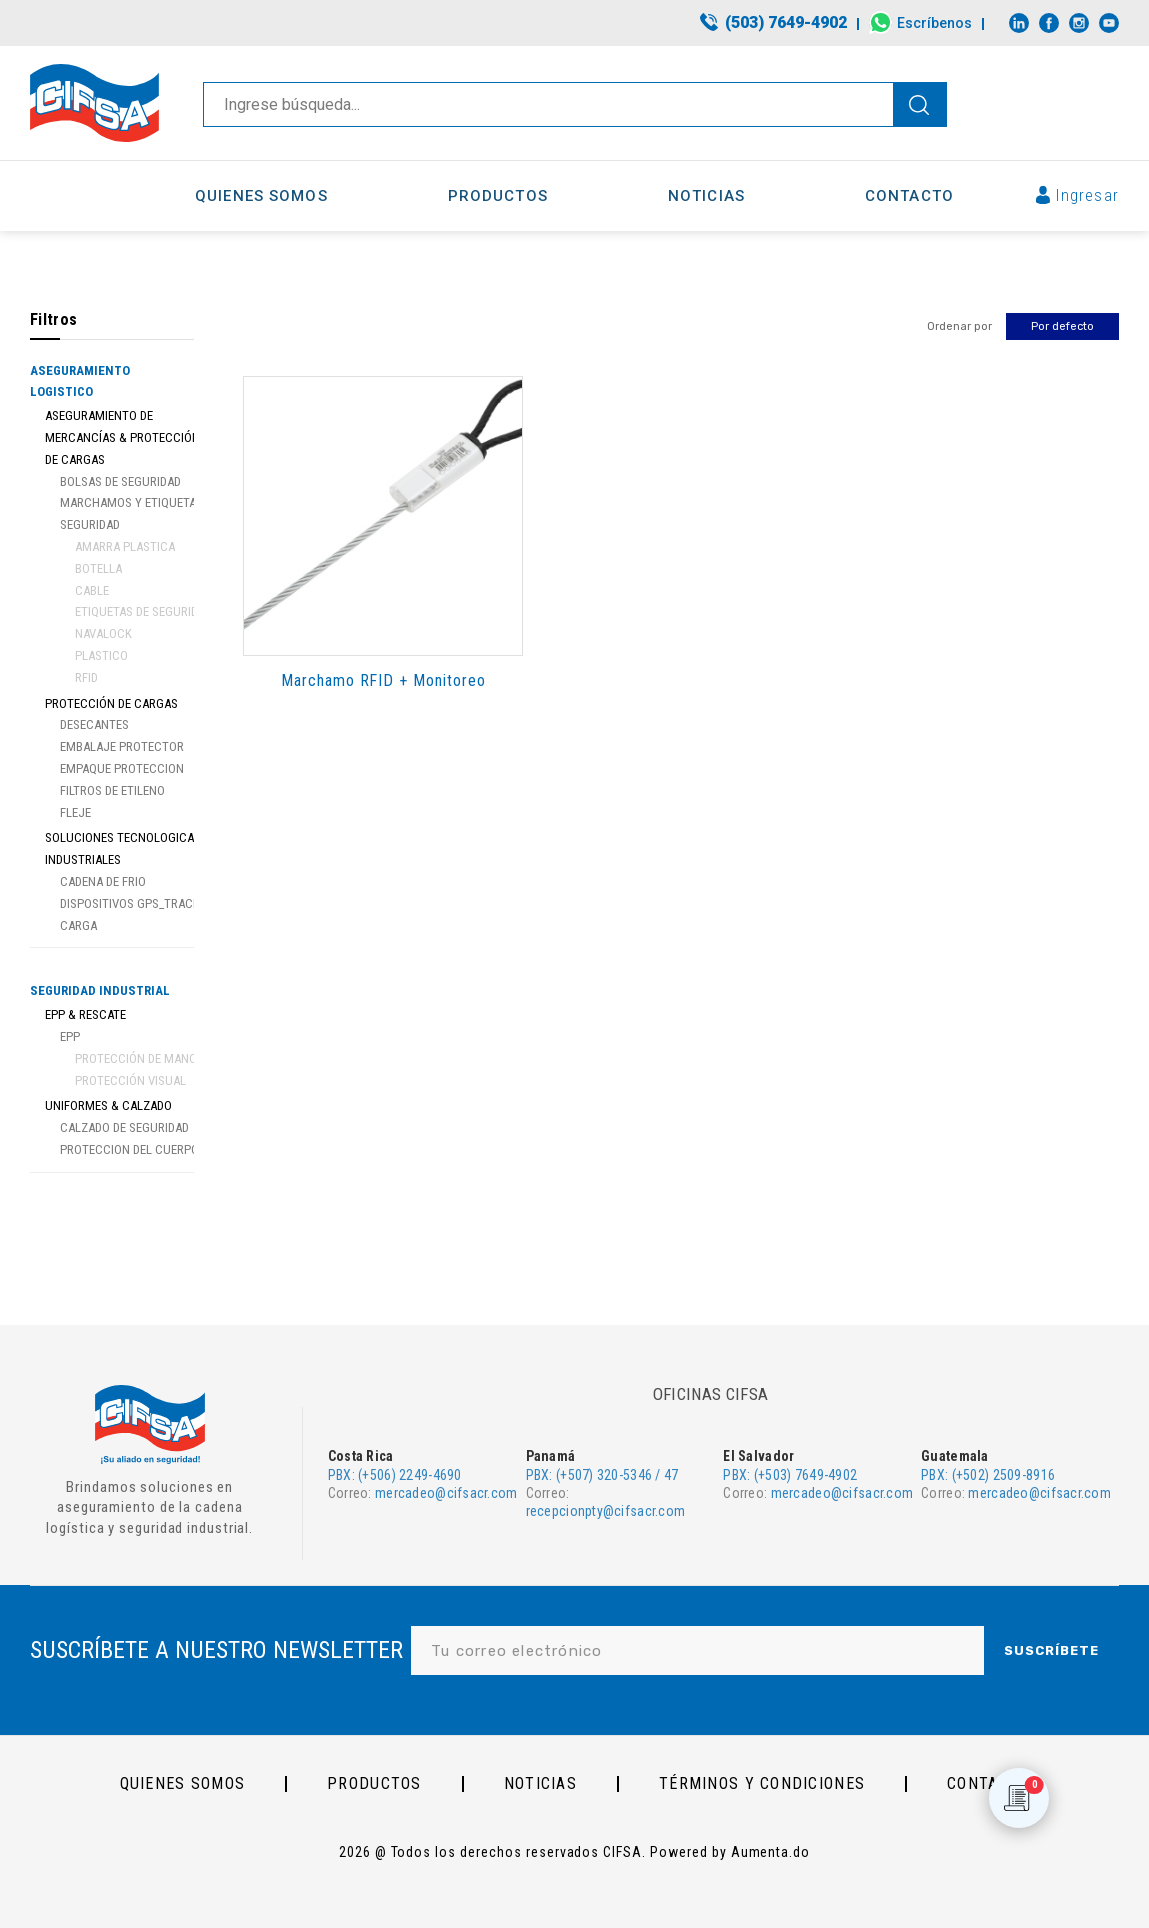  I want to click on Cable, so click(92, 590).